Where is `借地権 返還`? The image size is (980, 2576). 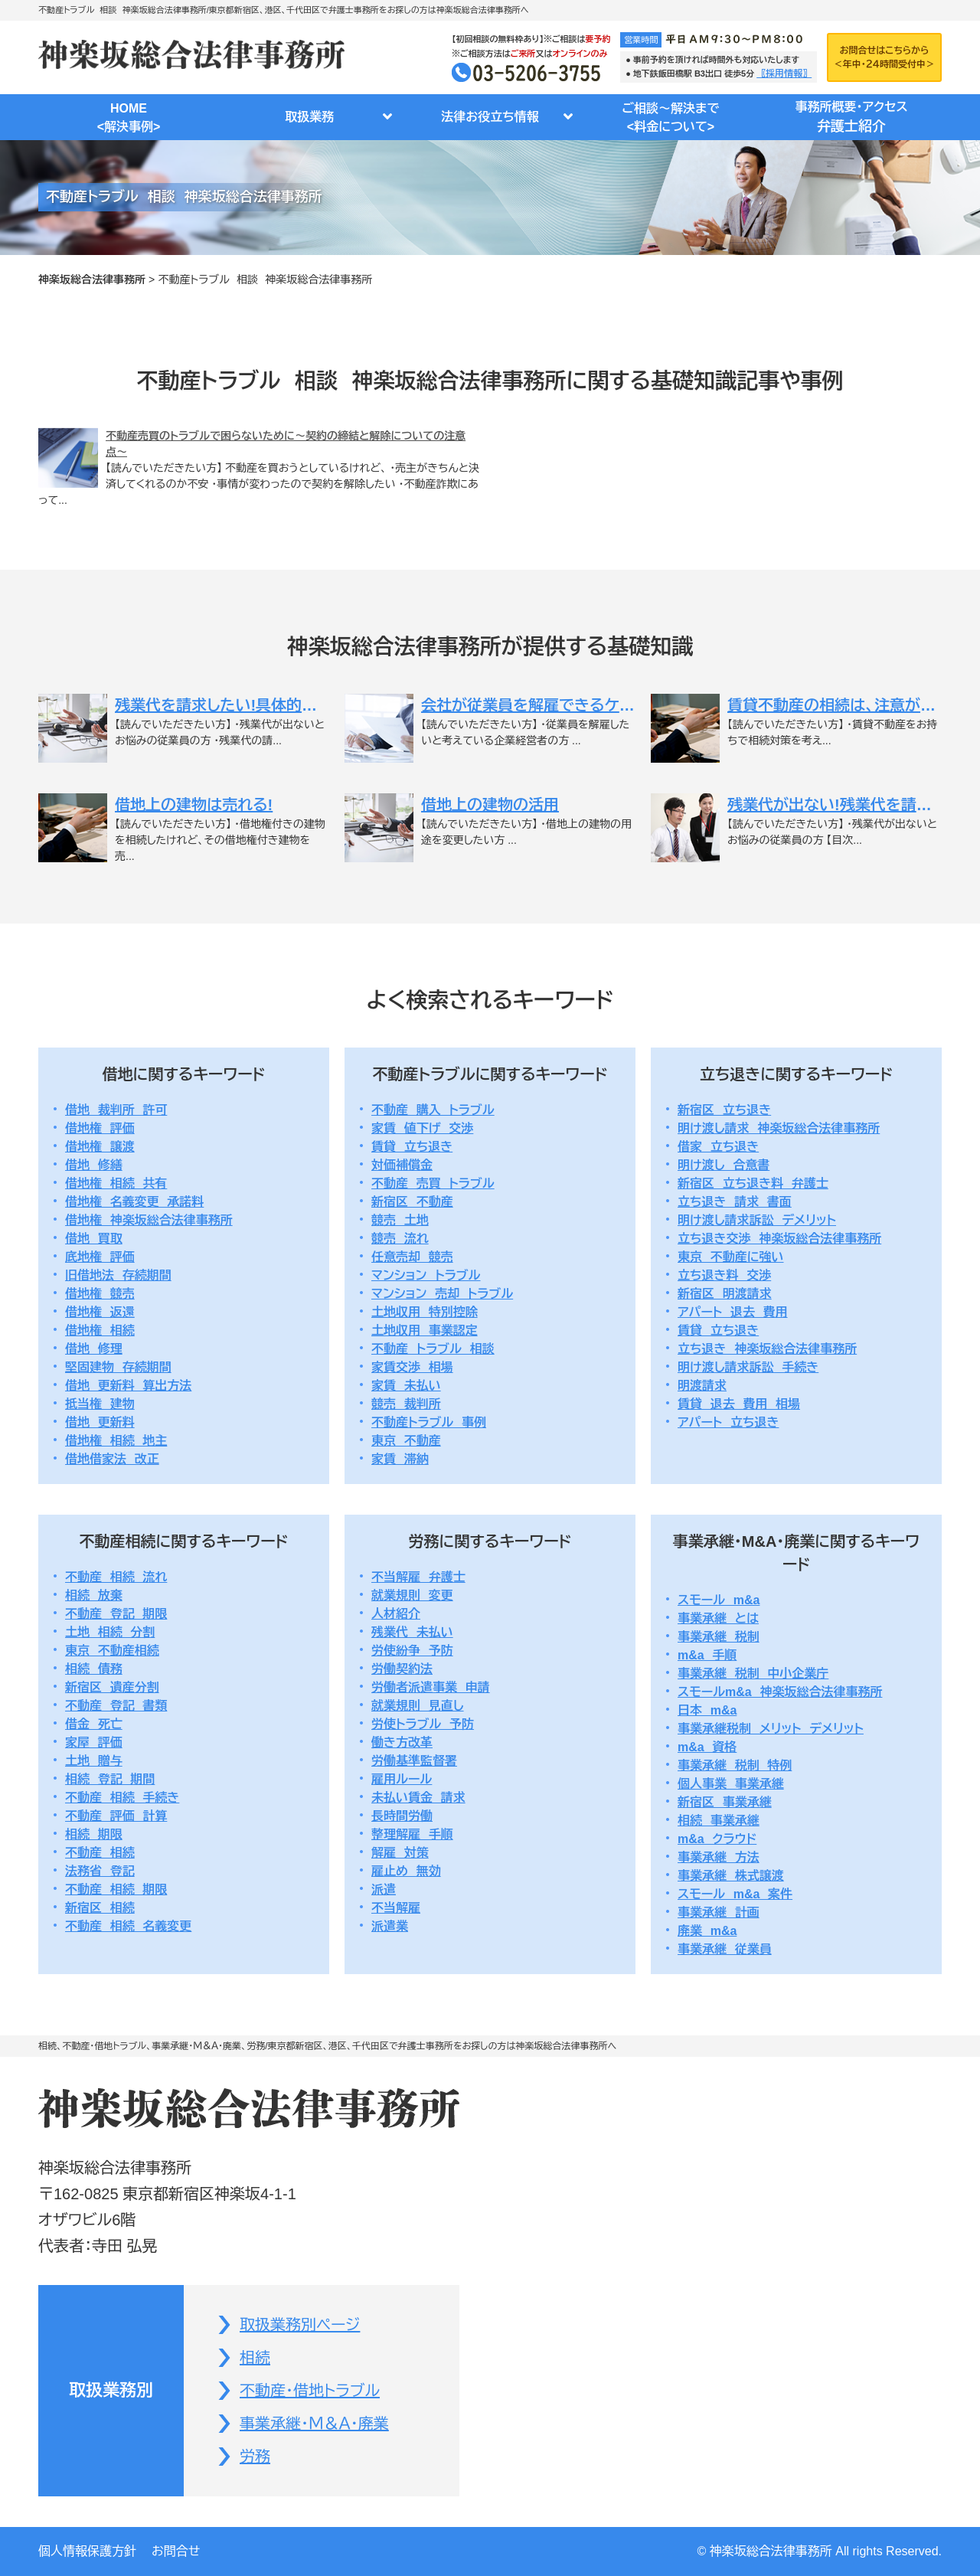
借地権 返還 is located at coordinates (100, 1312).